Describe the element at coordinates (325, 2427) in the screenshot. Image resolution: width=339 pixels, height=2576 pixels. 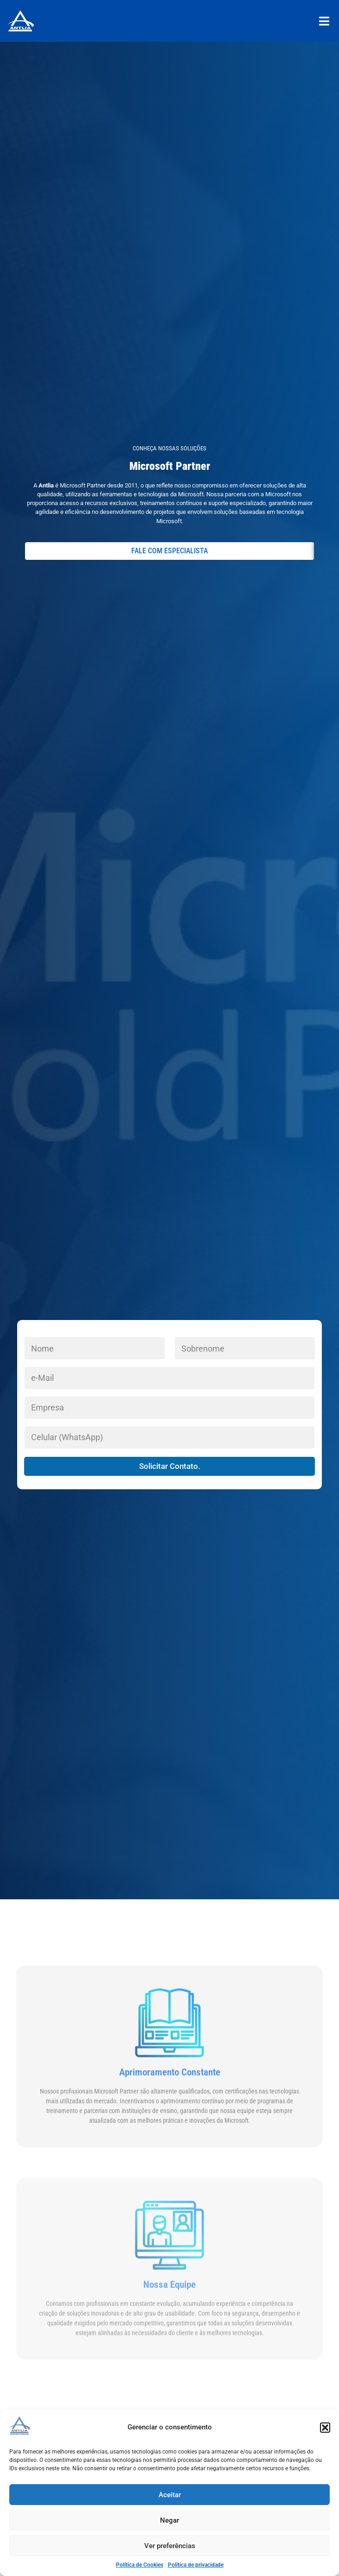
I see `[button]` at that location.